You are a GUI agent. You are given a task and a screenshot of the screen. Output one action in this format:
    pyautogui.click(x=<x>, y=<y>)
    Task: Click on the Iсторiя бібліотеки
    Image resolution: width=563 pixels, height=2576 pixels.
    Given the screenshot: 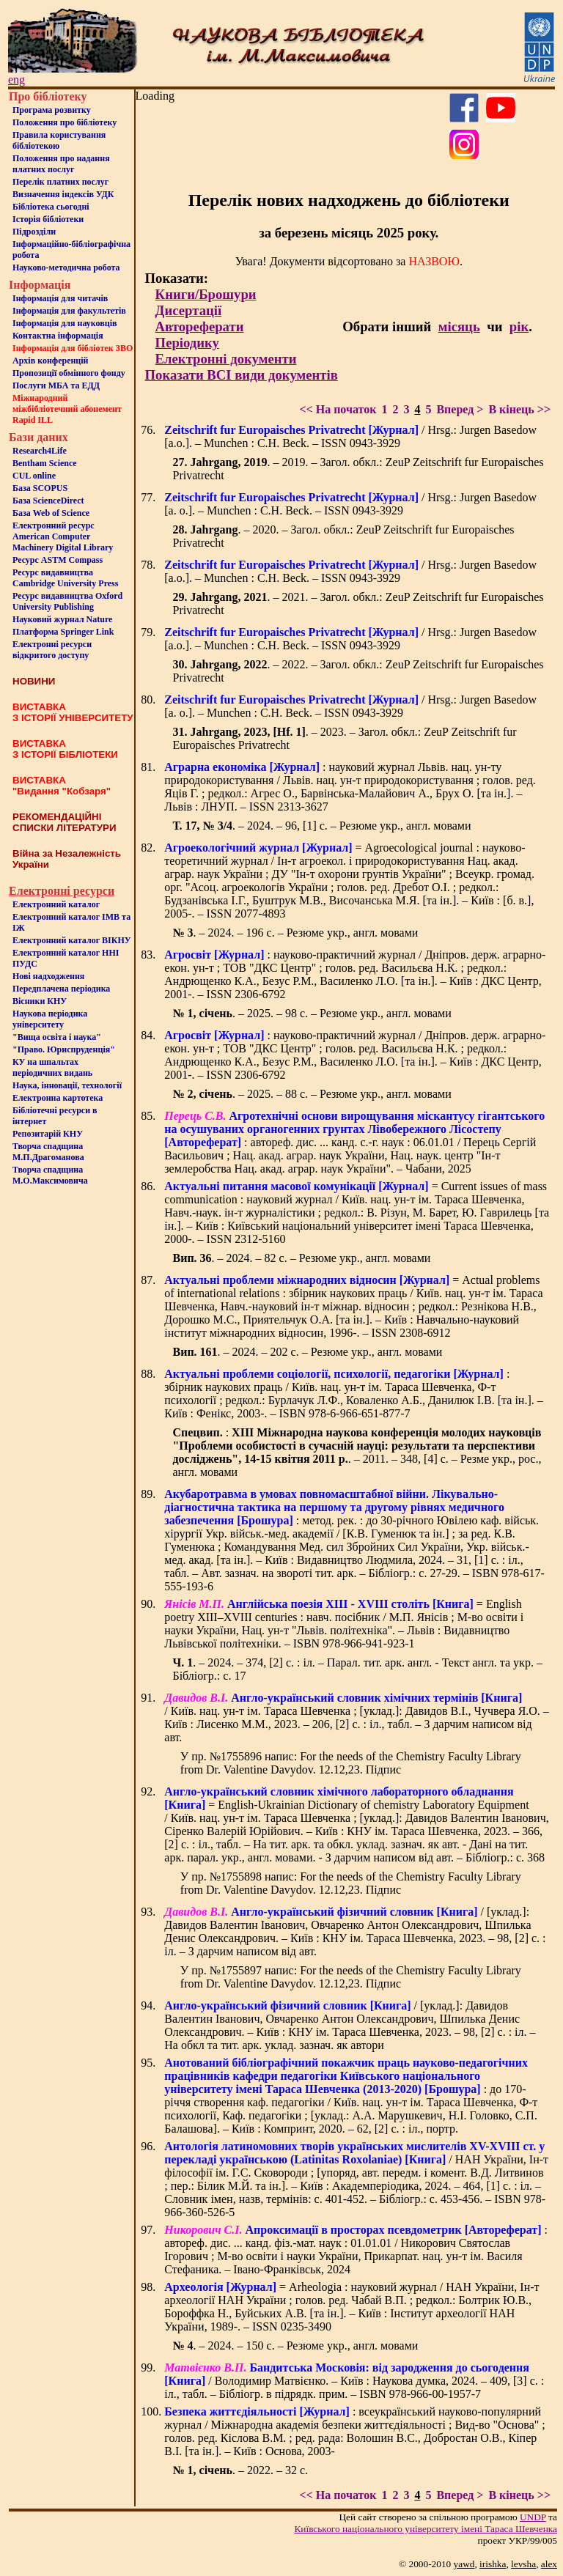 What is the action you would take?
    pyautogui.click(x=48, y=219)
    